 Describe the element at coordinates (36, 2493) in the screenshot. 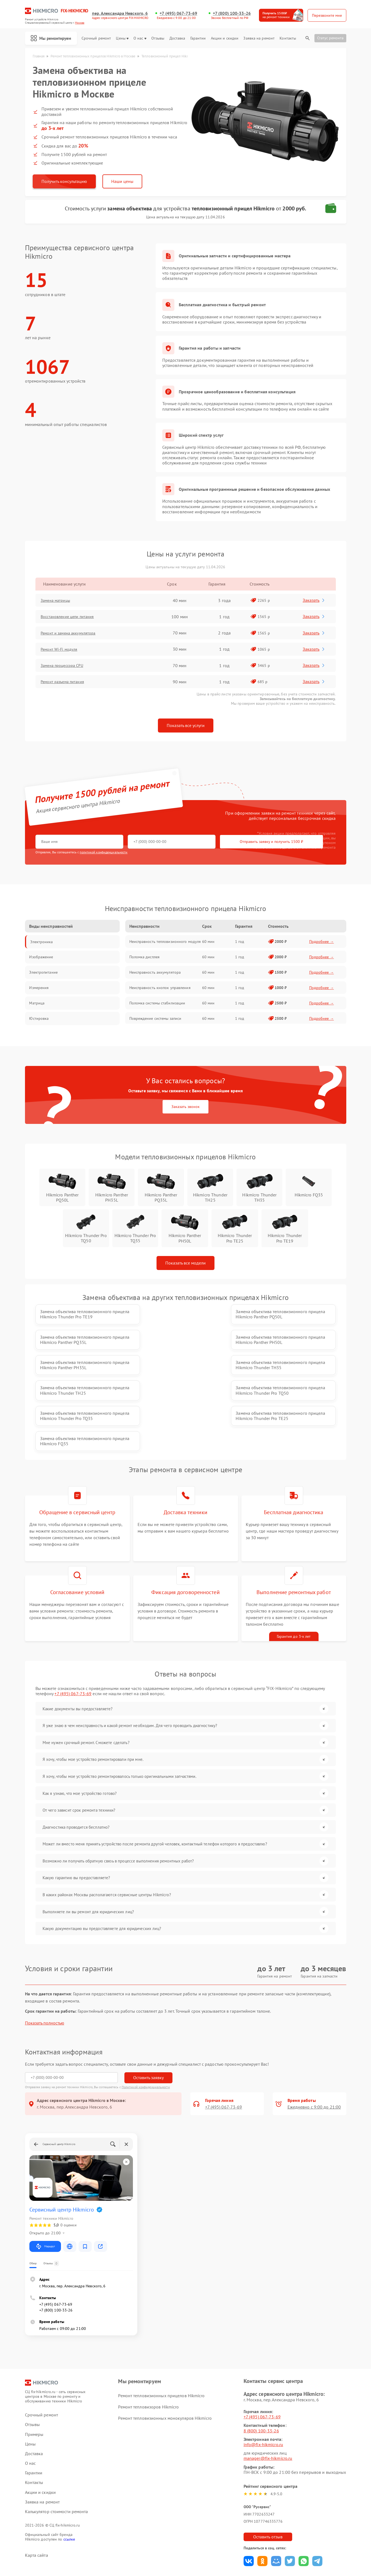

I see `Карта сайта` at that location.